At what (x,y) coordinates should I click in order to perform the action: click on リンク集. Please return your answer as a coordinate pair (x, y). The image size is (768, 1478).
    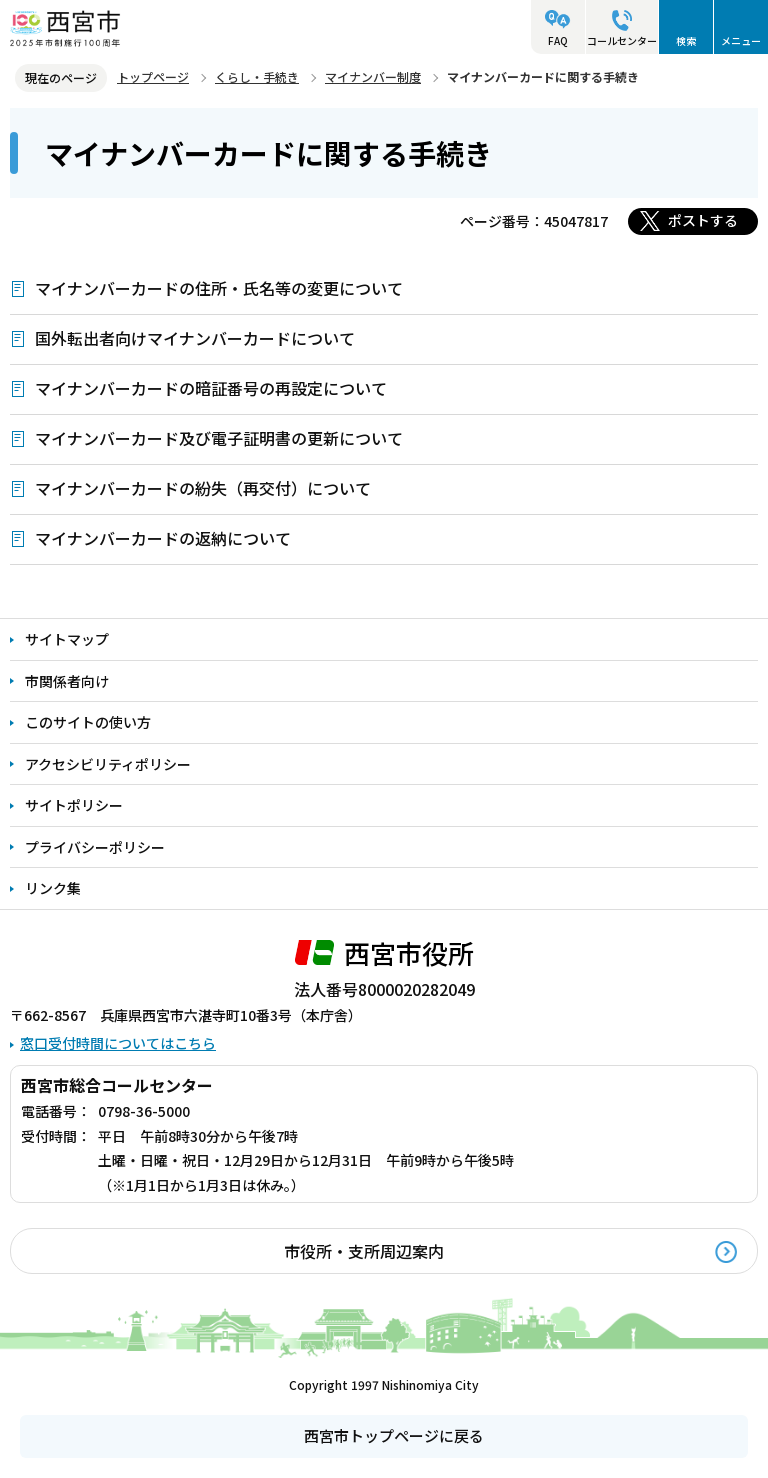
    Looking at the image, I should click on (53, 888).